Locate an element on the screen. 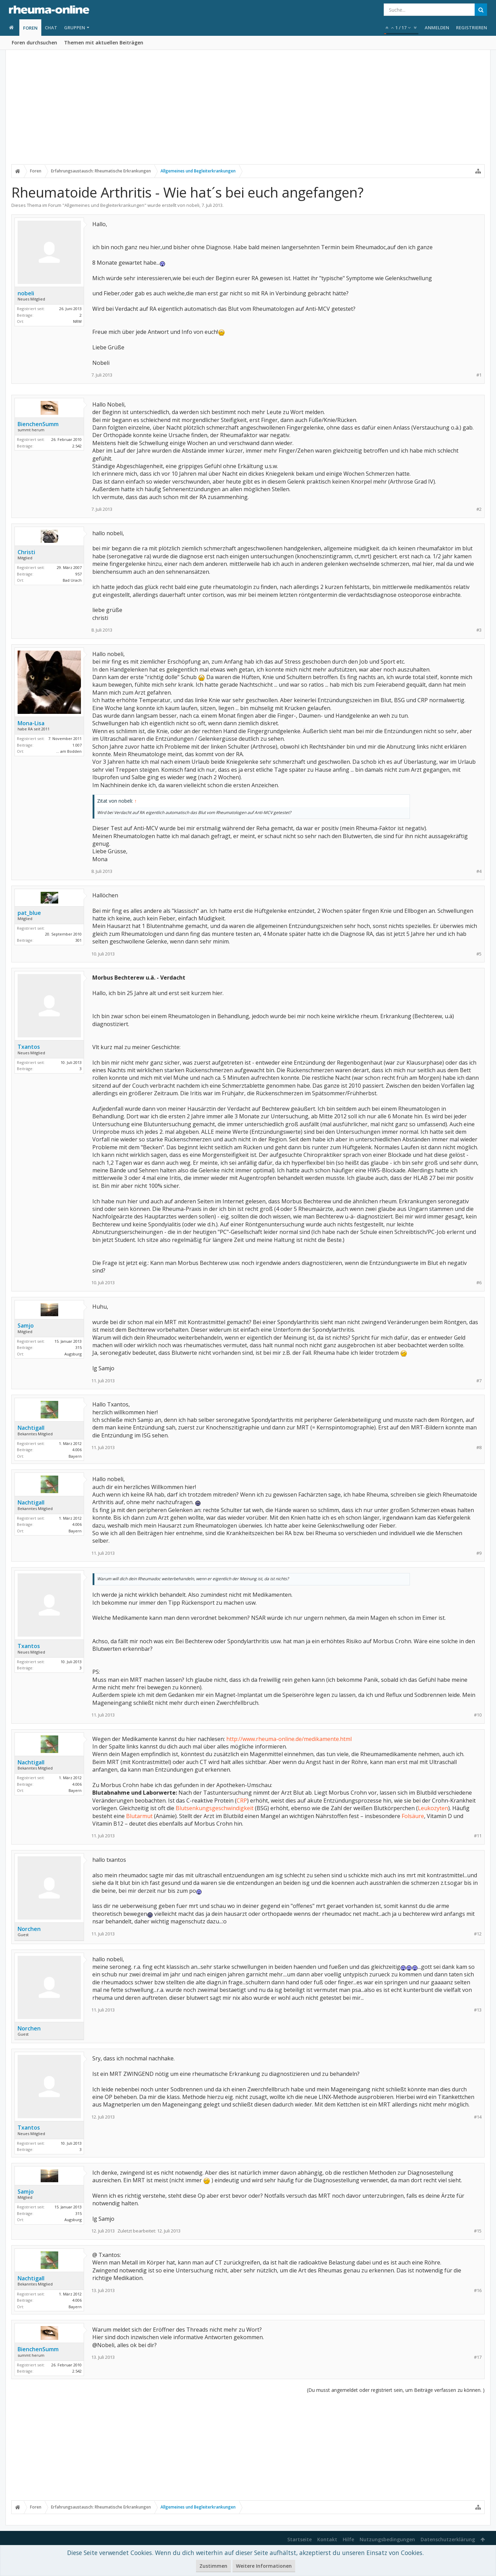  Datenschutzerklärung is located at coordinates (448, 2539).